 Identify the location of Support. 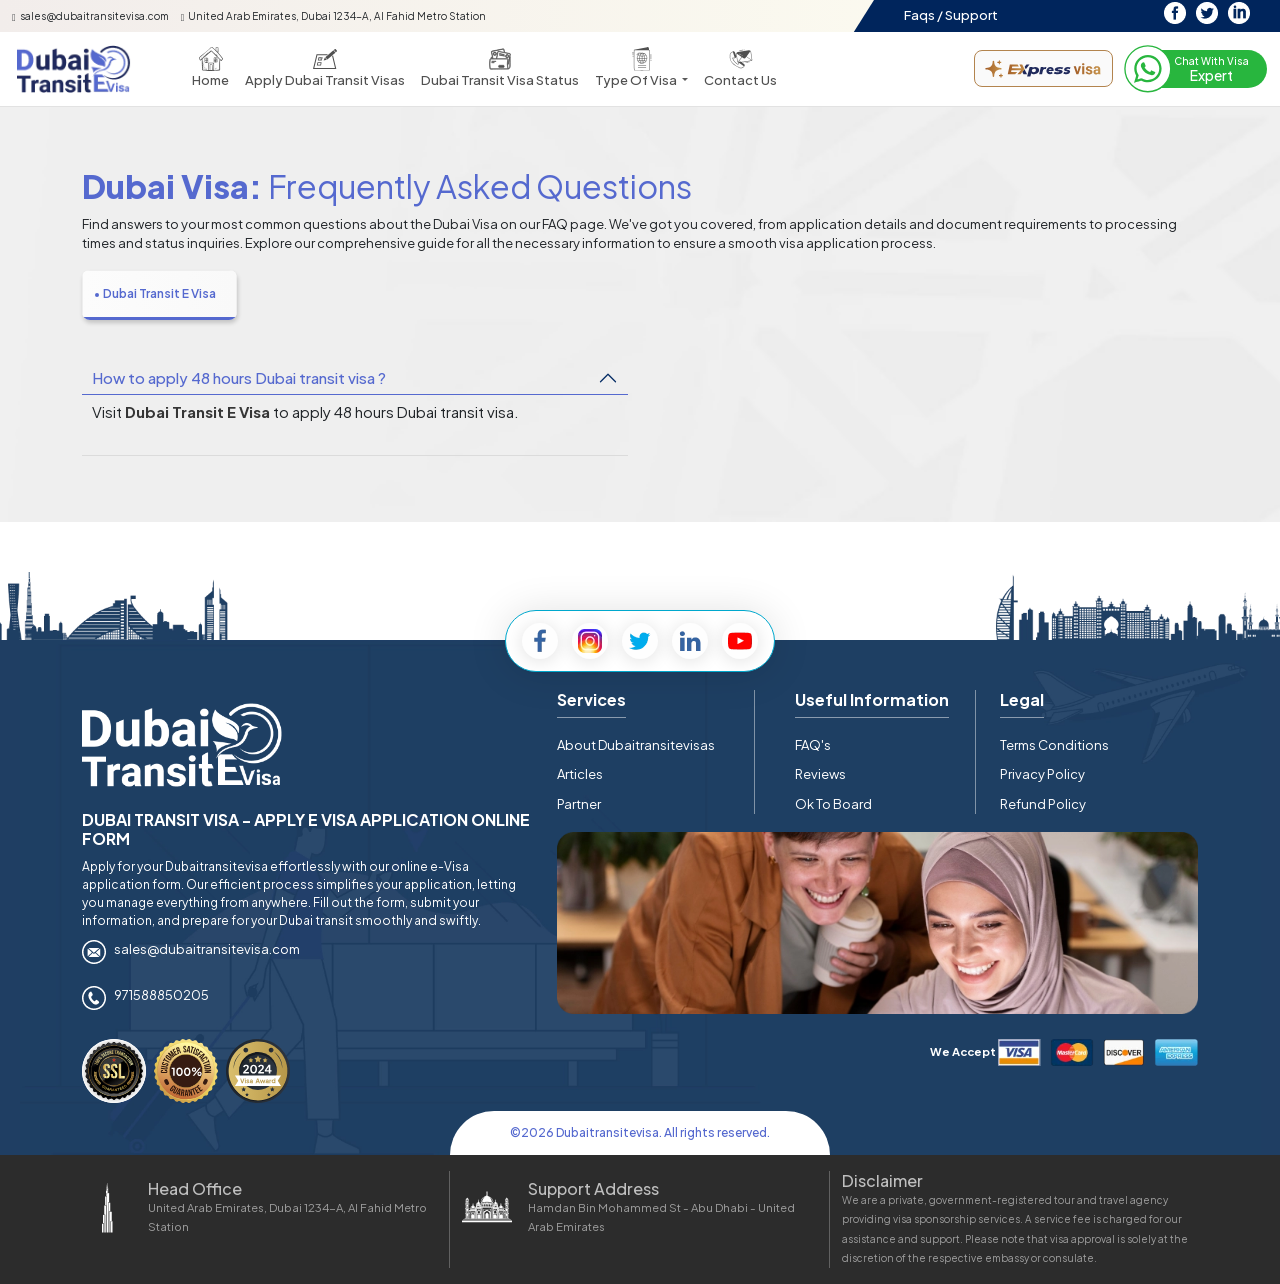
(971, 15).